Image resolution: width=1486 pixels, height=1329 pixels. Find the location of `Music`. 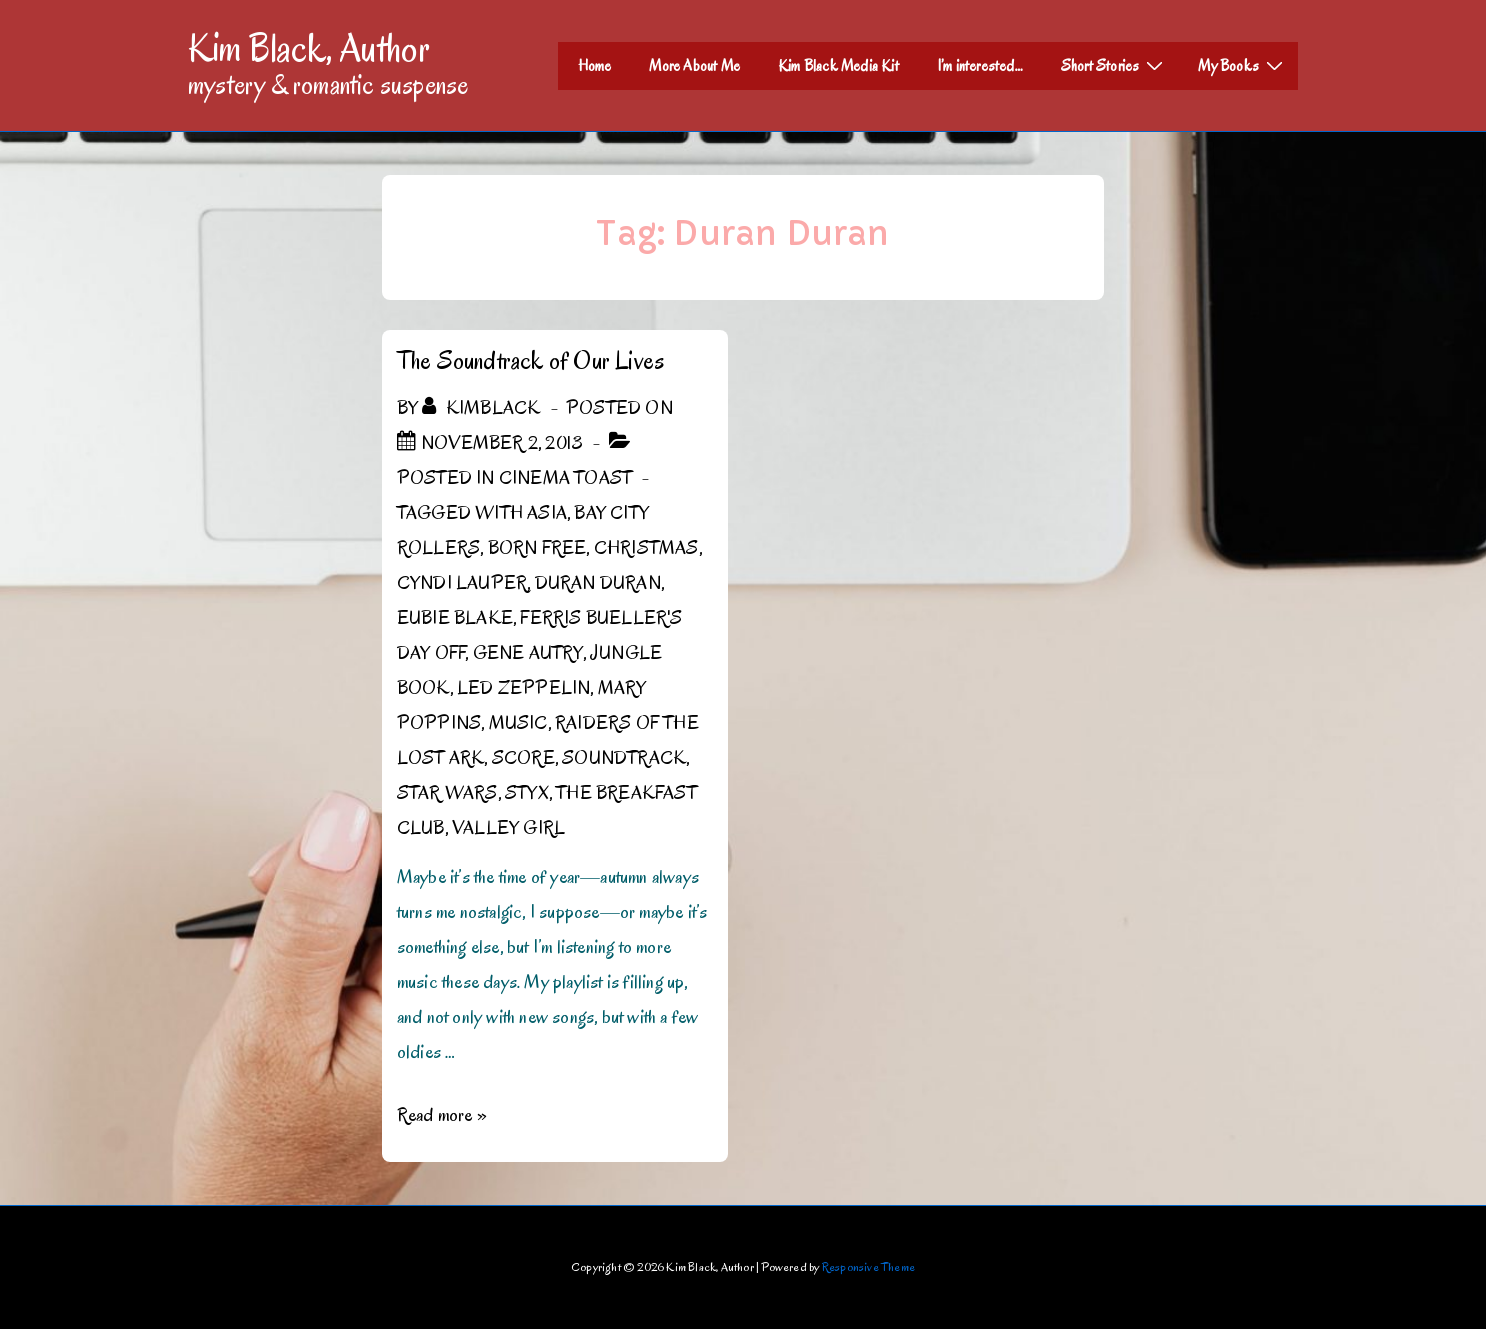

Music is located at coordinates (518, 723).